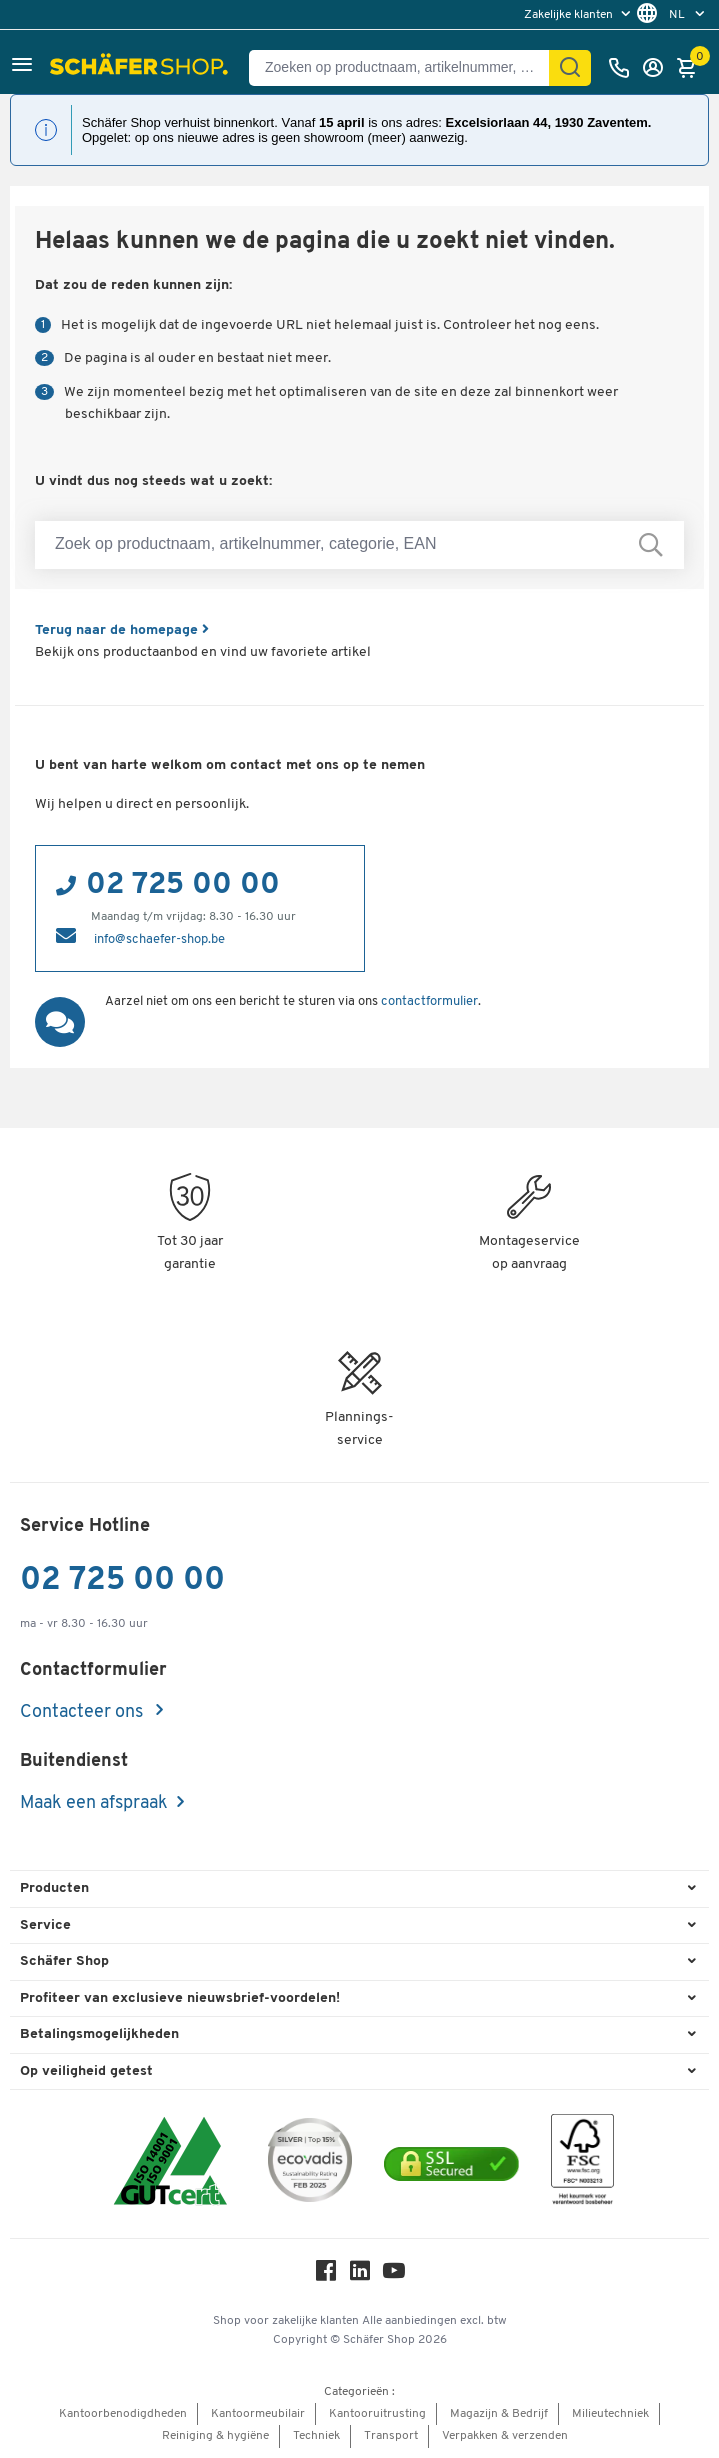 The height and width of the screenshot is (2458, 719). Describe the element at coordinates (326, 2275) in the screenshot. I see `[Facebook]` at that location.